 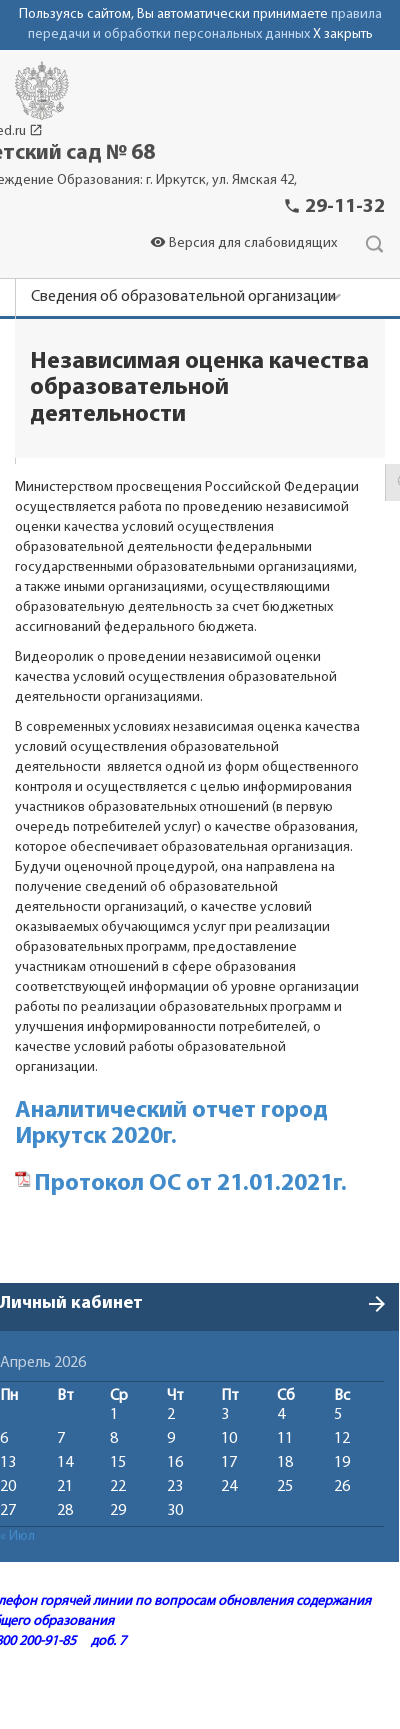 What do you see at coordinates (243, 243) in the screenshot?
I see `Версия для слабовидящих` at bounding box center [243, 243].